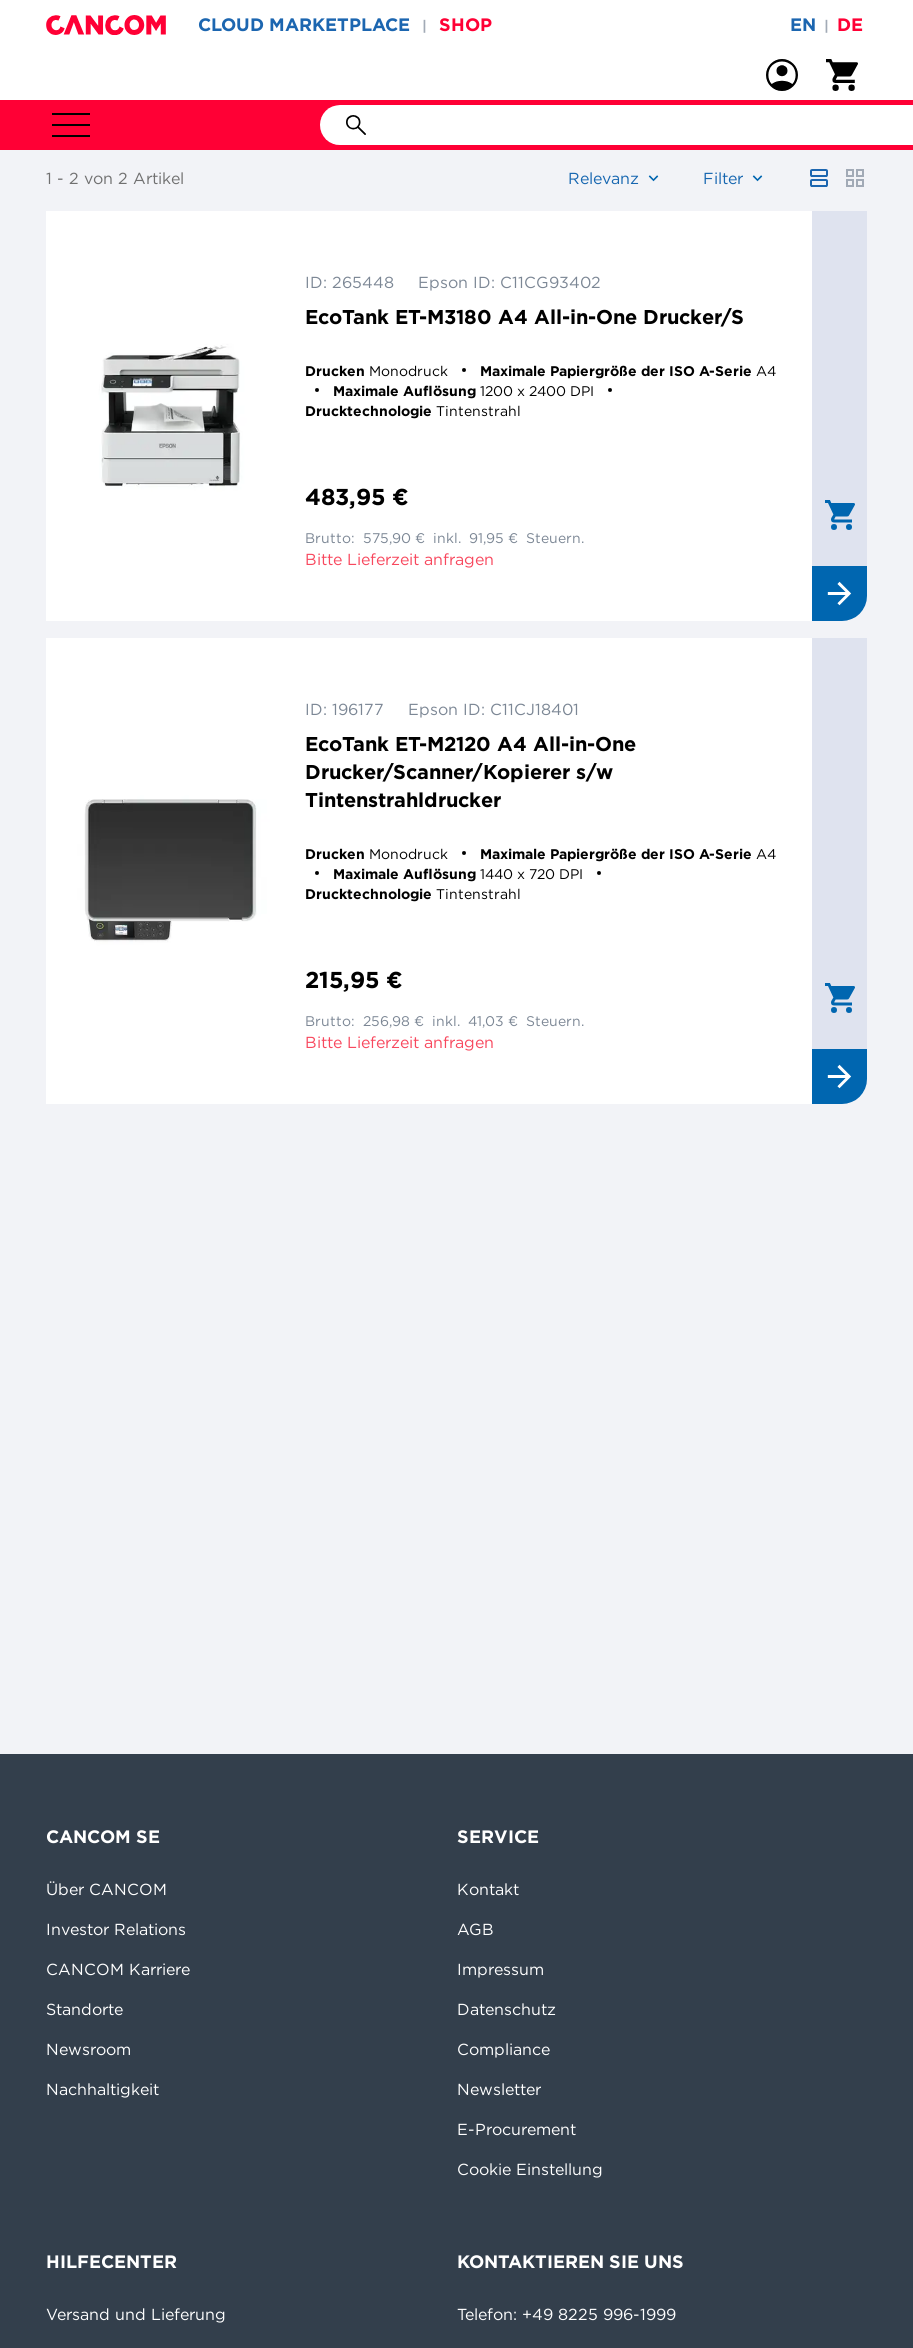 The height and width of the screenshot is (2348, 913). Describe the element at coordinates (516, 2129) in the screenshot. I see `E-Procurement` at that location.